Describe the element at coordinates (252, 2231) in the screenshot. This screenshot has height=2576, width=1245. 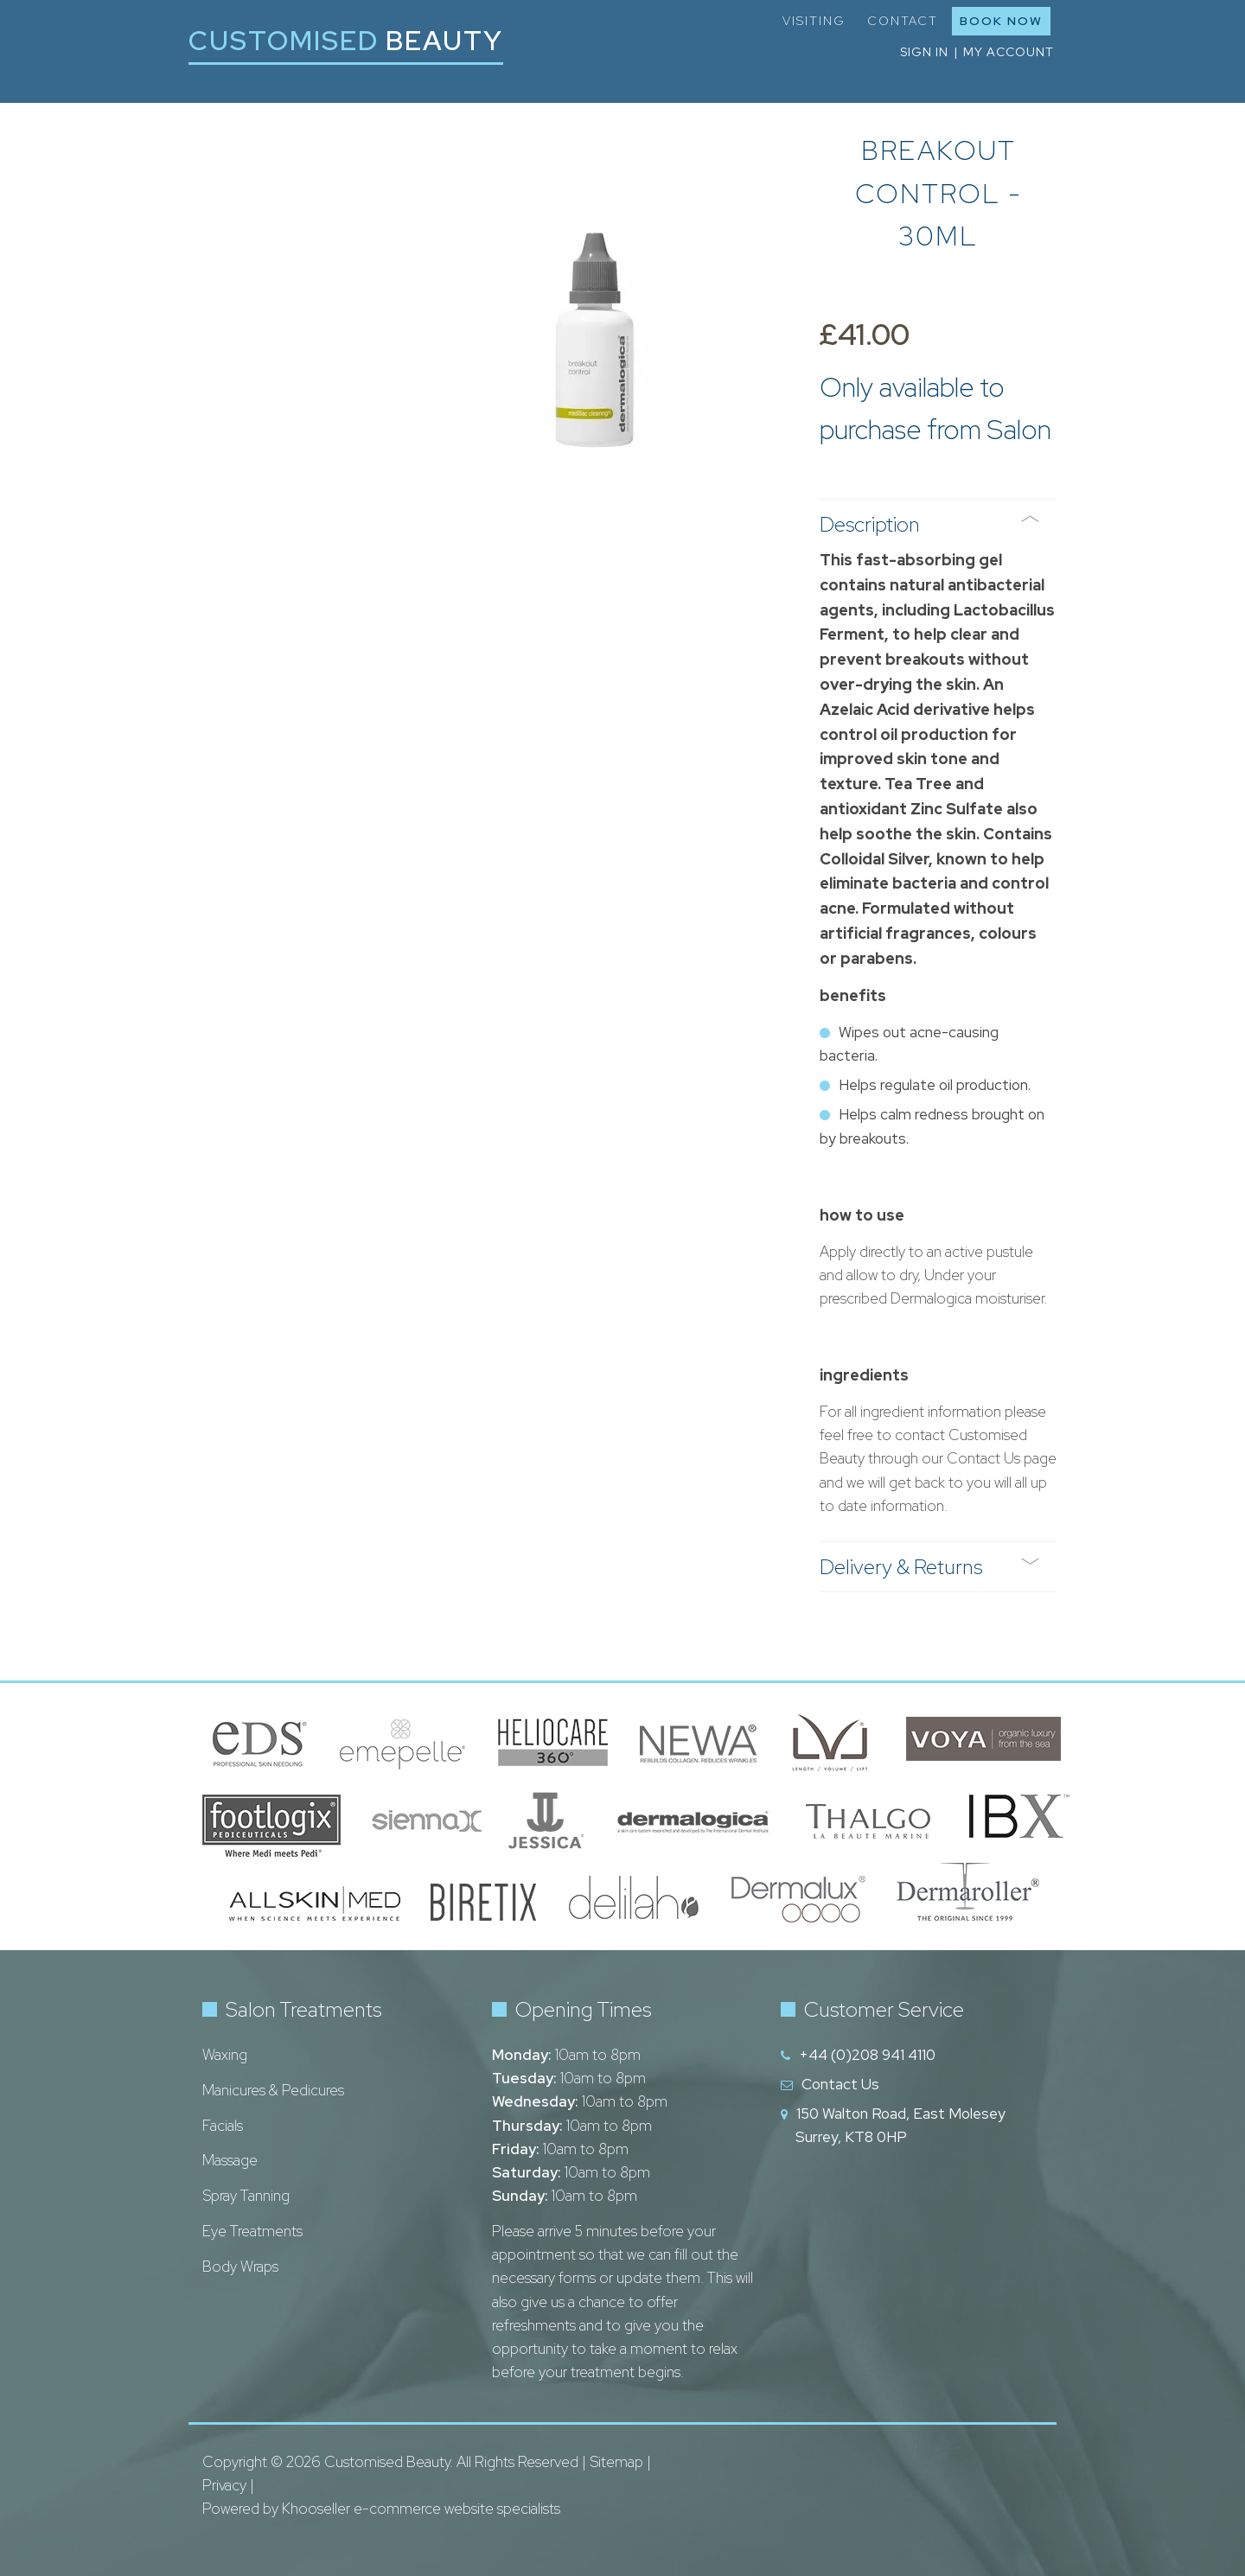
I see `Eye Treatments` at that location.